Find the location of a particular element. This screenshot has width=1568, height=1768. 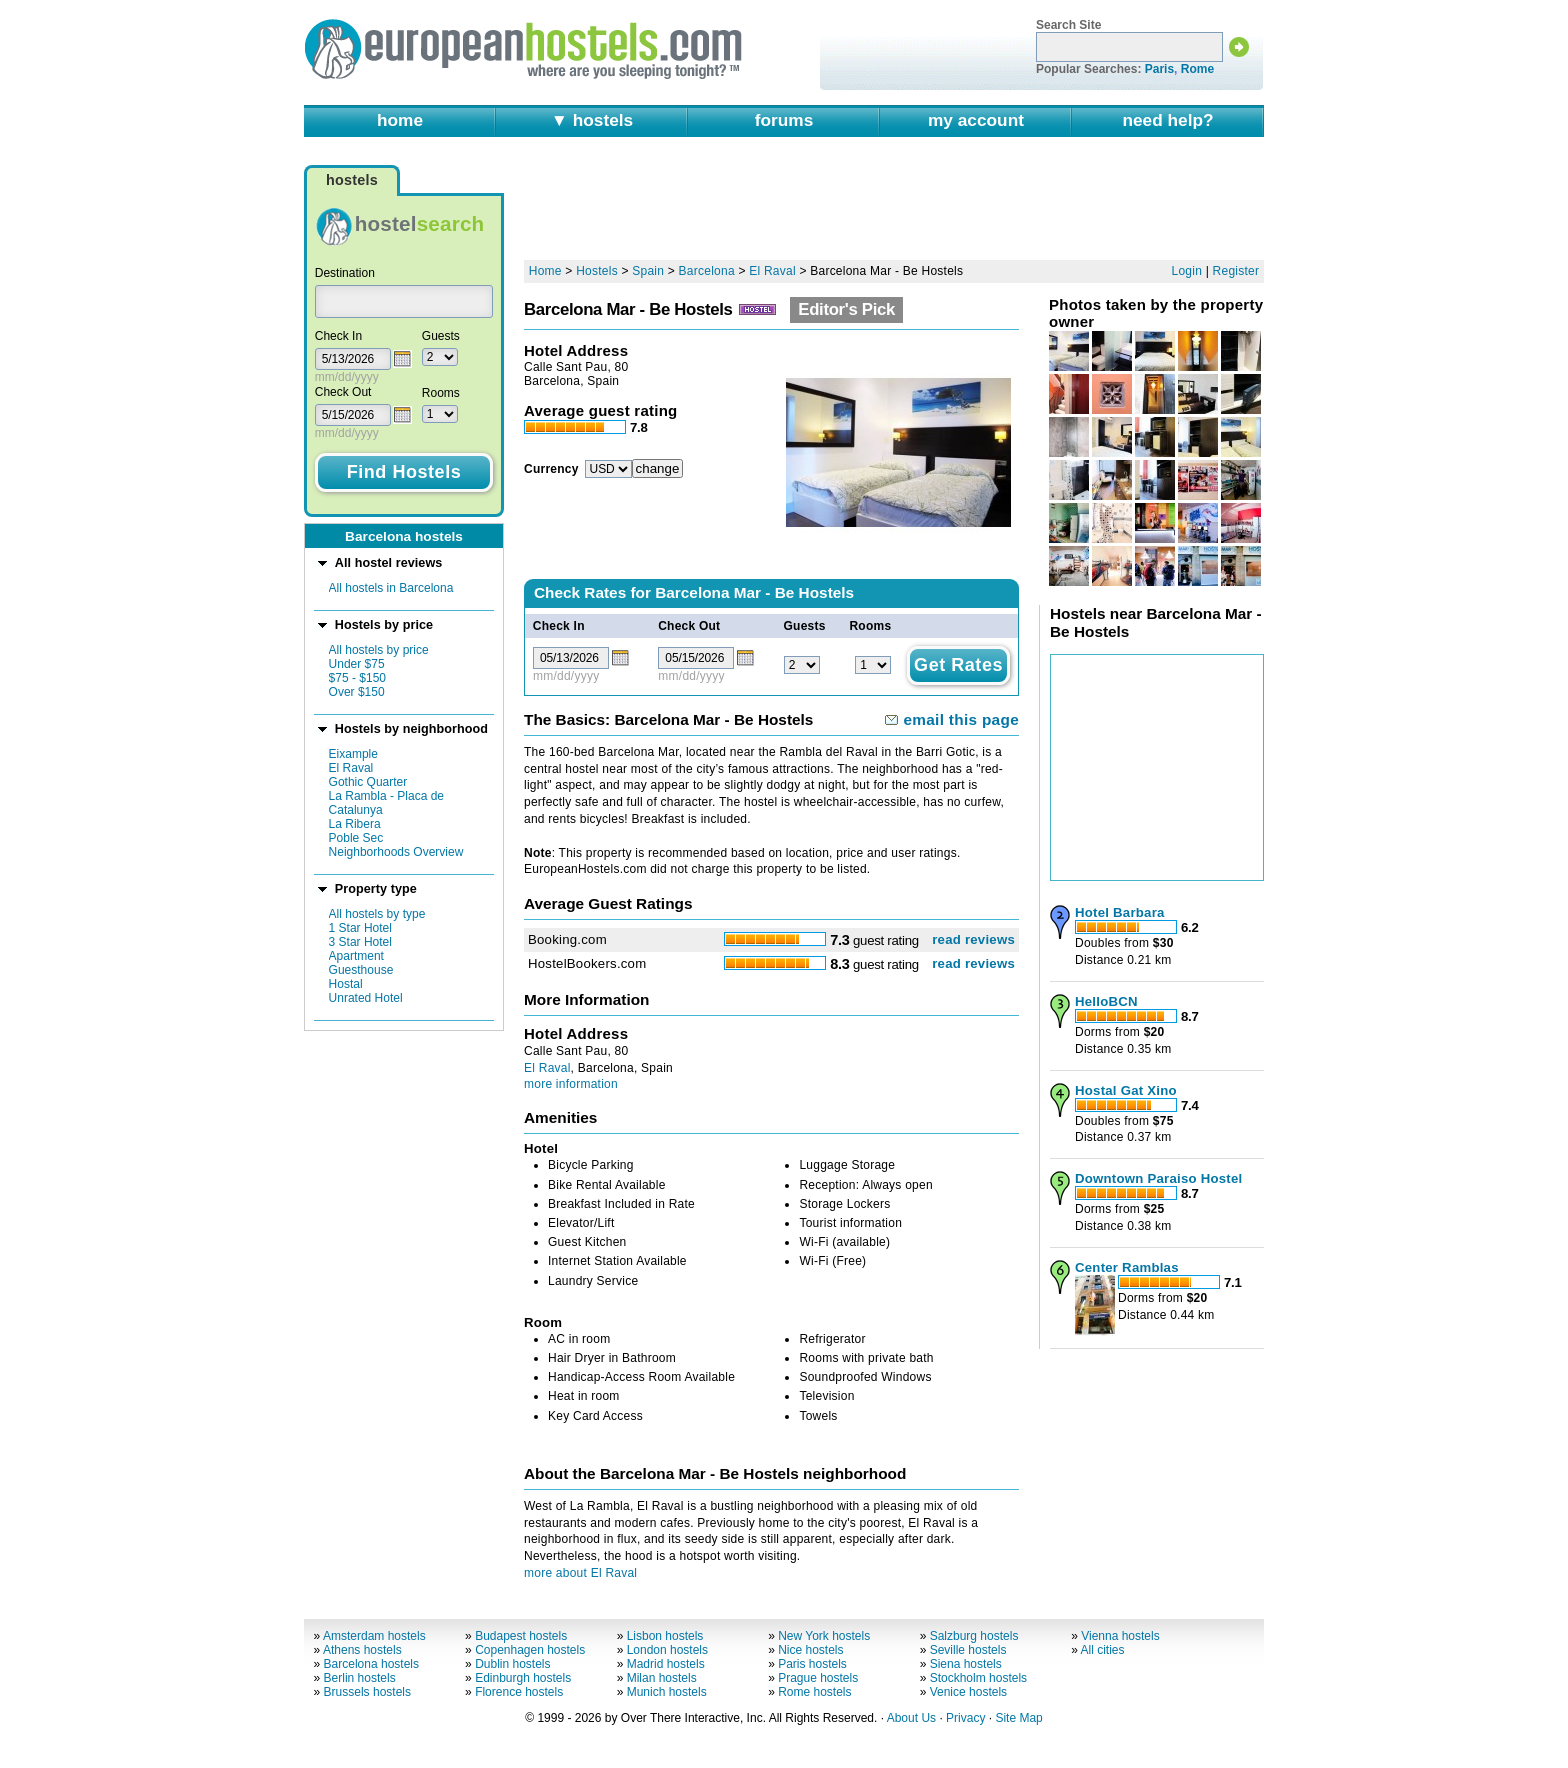

1 Star Hotel is located at coordinates (360, 928).